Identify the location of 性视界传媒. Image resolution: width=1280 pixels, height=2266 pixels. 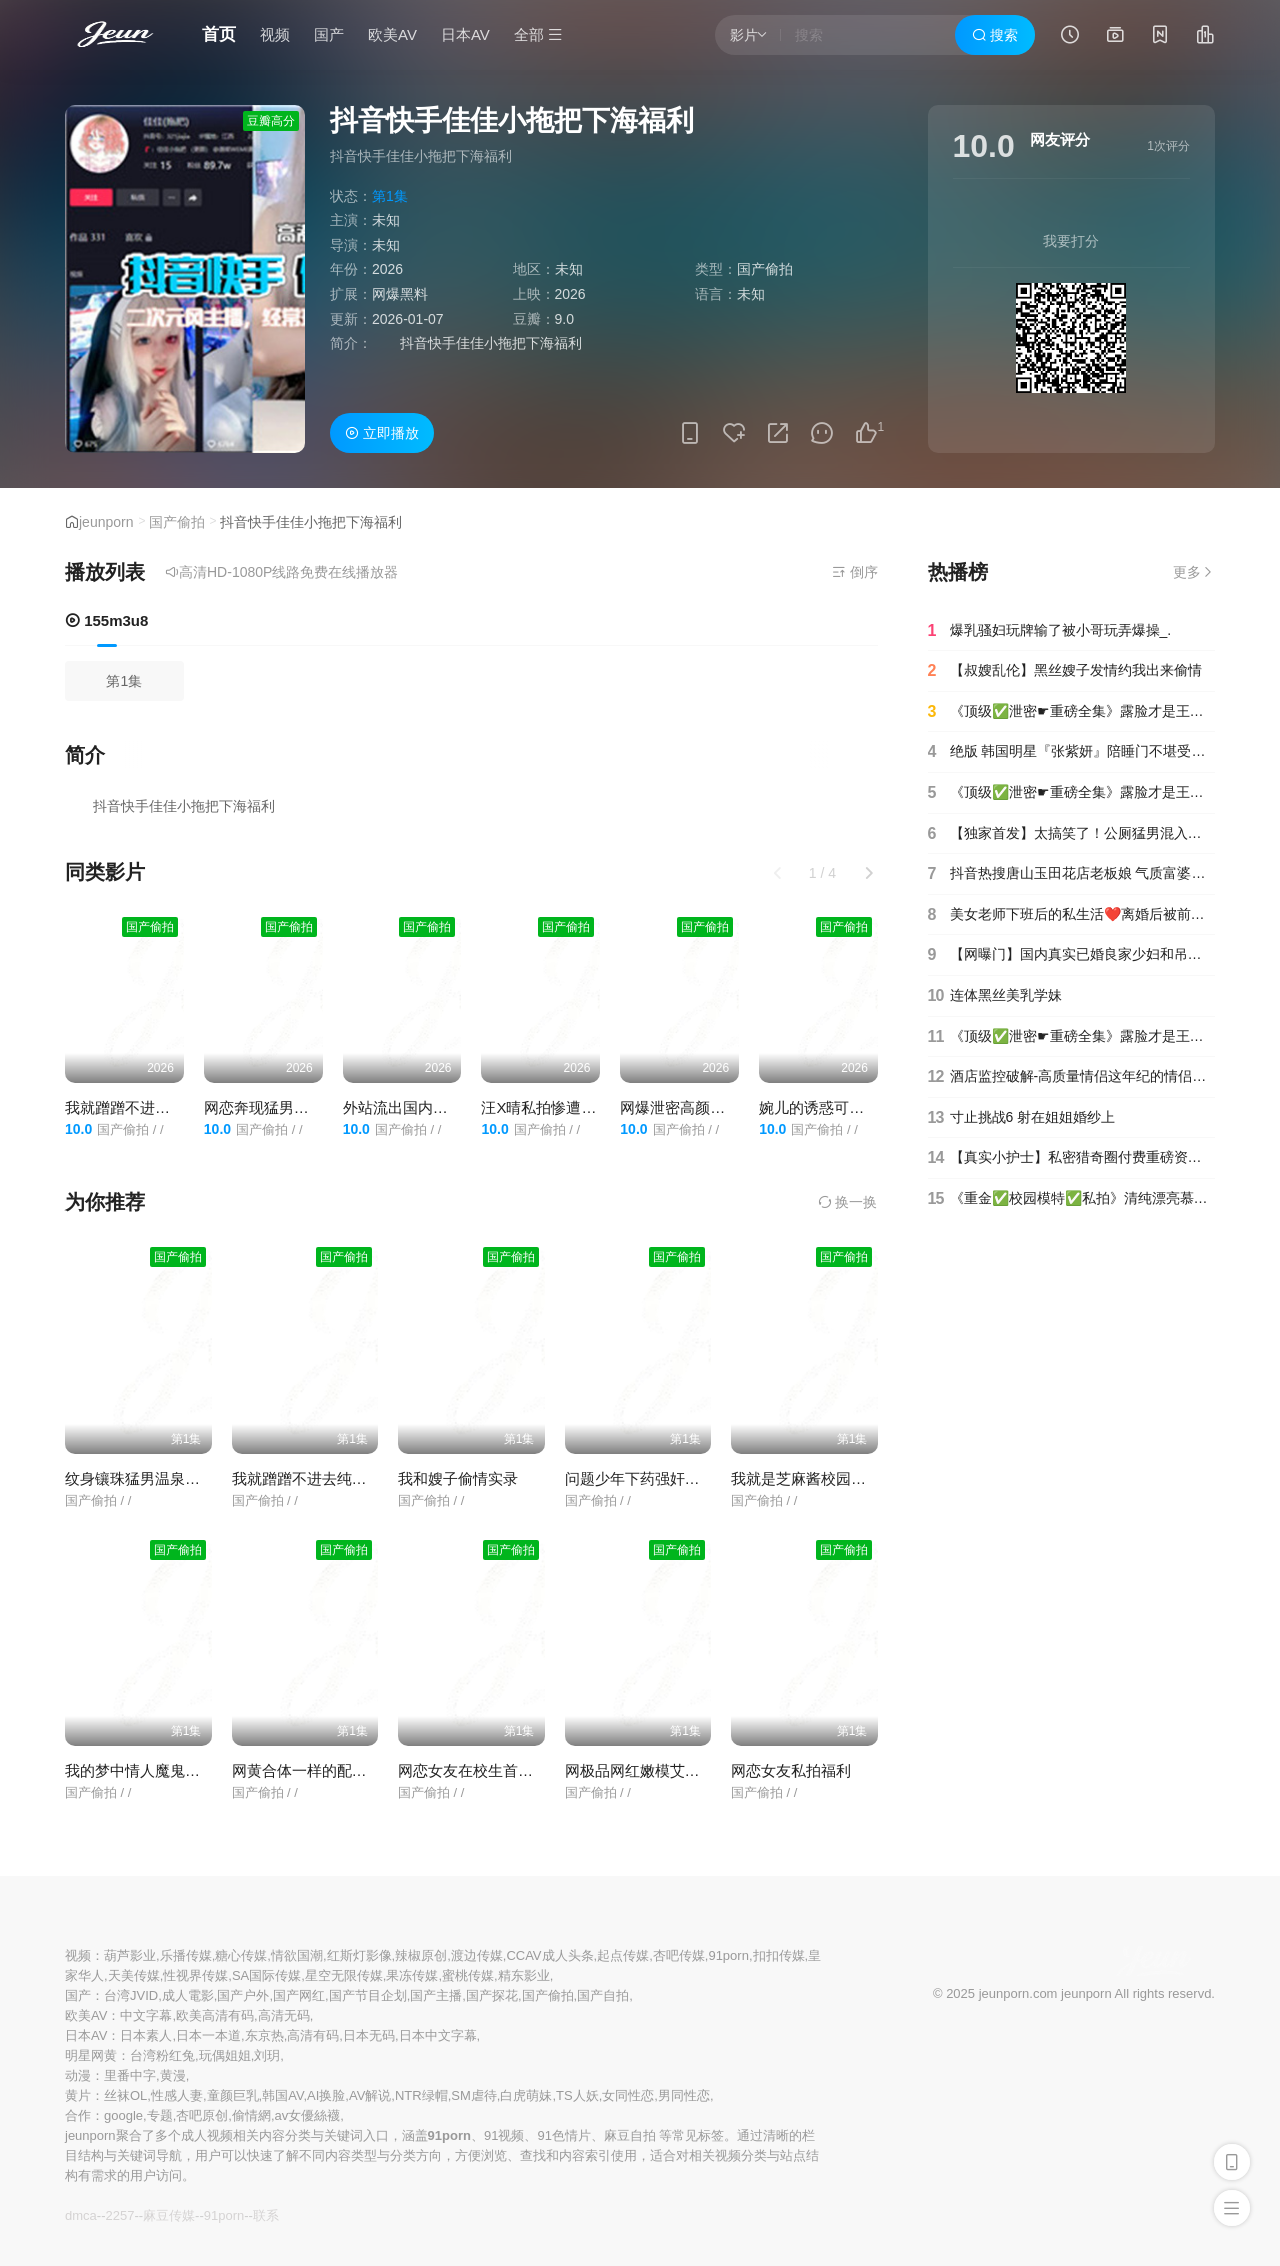
(195, 1975).